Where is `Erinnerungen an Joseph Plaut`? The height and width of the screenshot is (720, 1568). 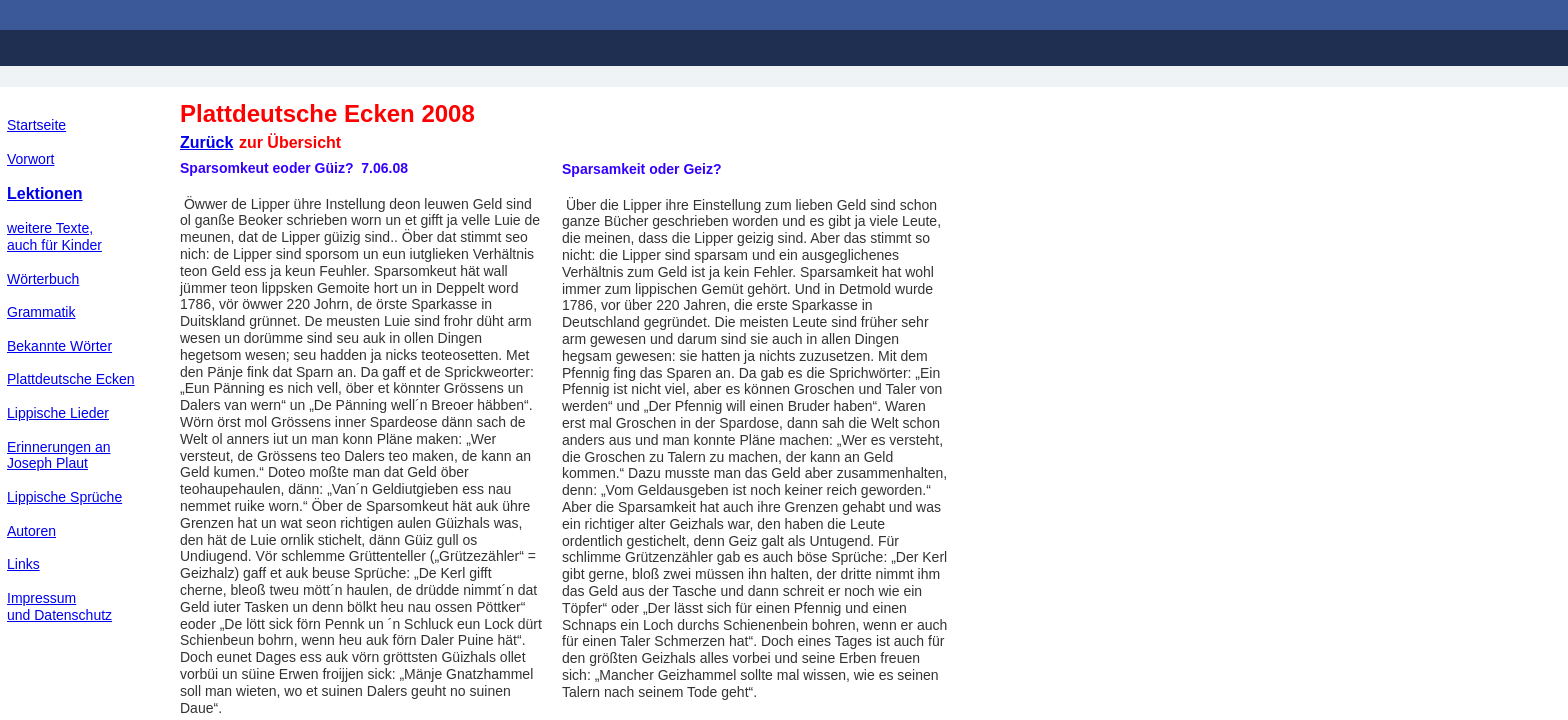
Erinnerungen an Joseph Plaut is located at coordinates (59, 455).